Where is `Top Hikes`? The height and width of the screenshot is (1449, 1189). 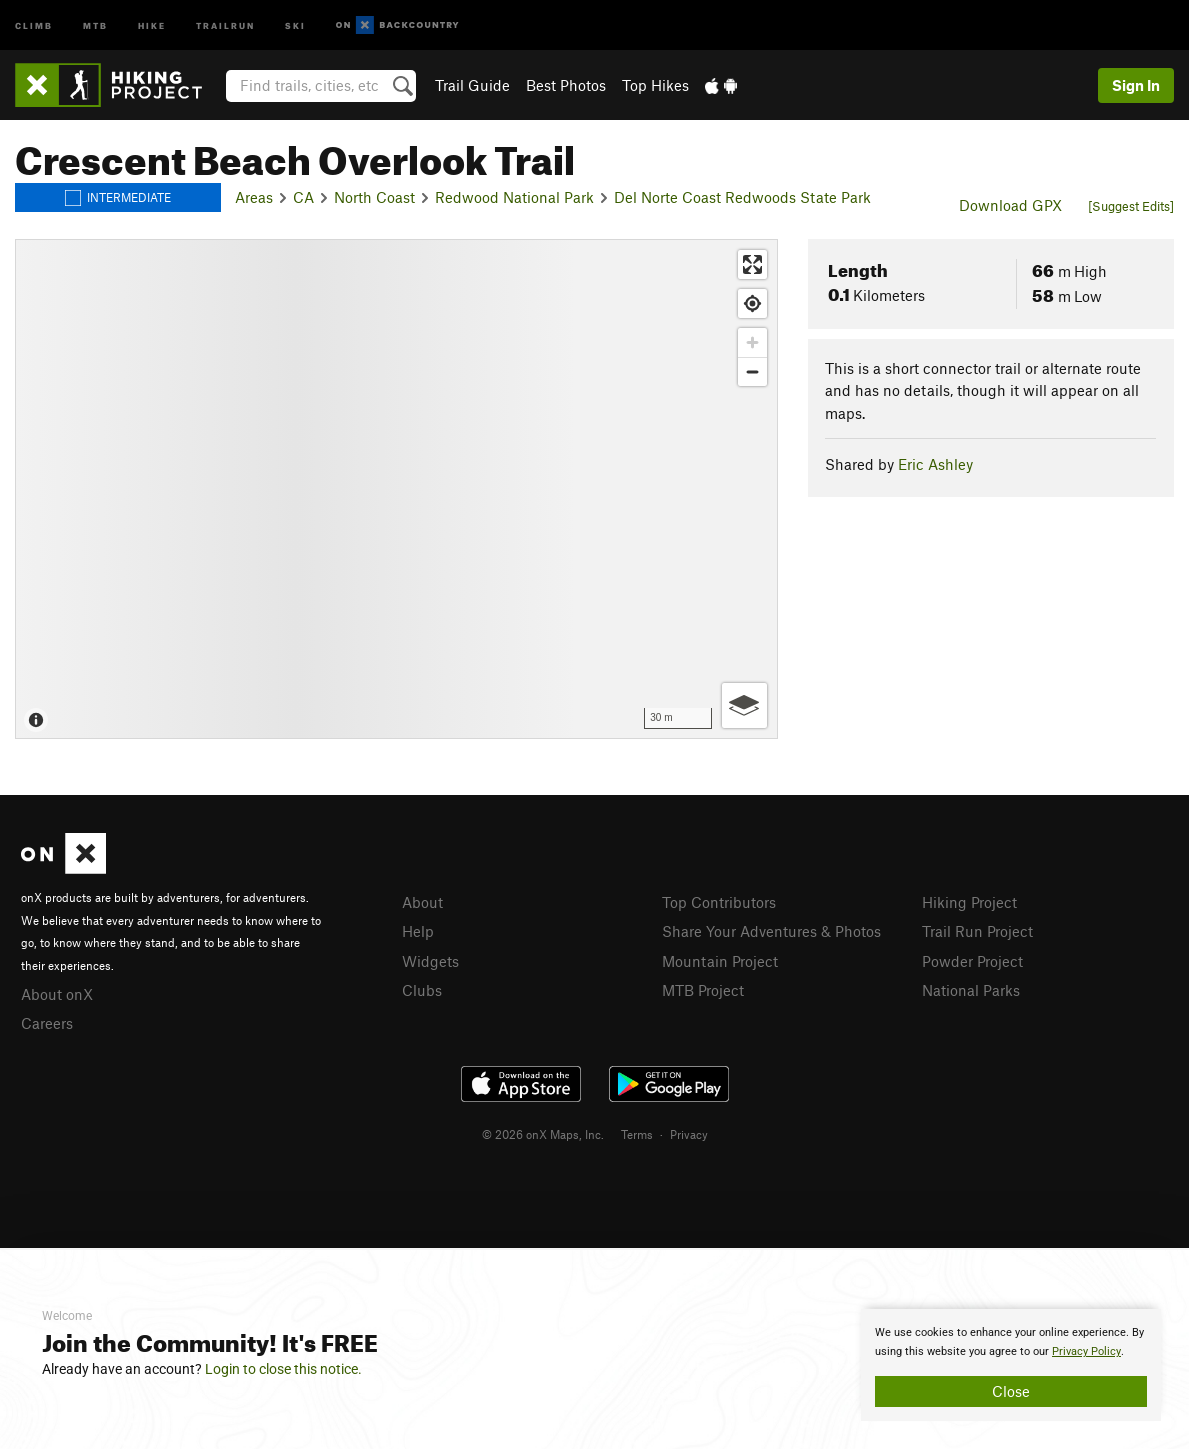
Top Hikes is located at coordinates (655, 85).